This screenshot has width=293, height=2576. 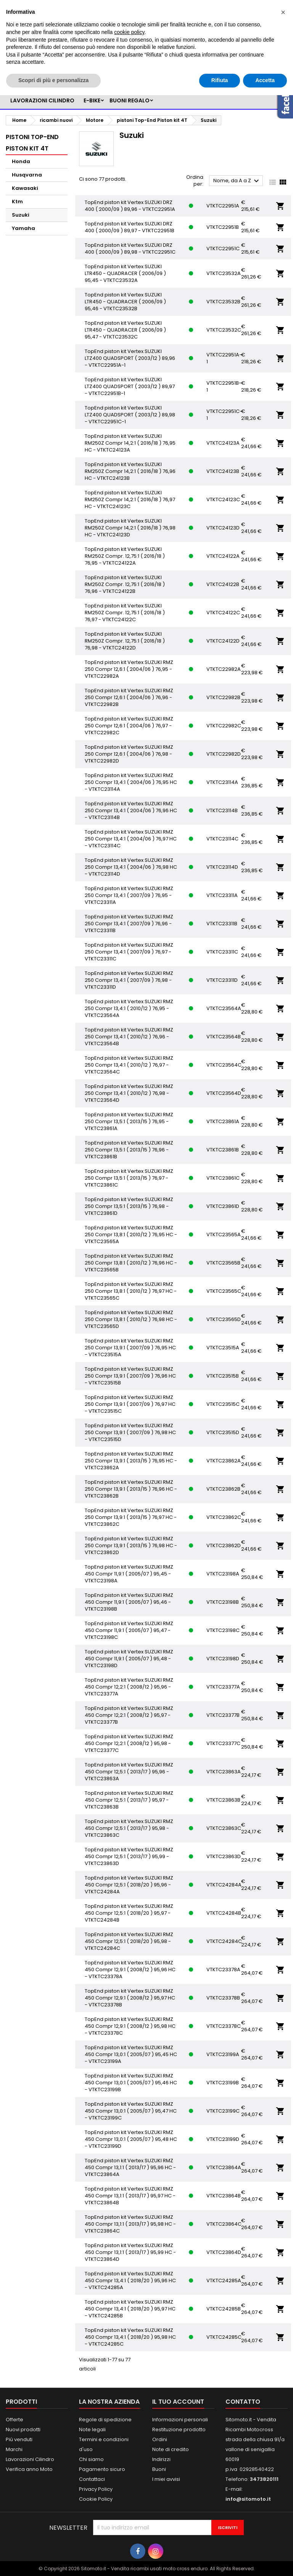 What do you see at coordinates (129, 923) in the screenshot?
I see `TopEnd piston kit Vertex SUZUKI RMZ 250 Compr 13,4:1 ( 2007/09 ) 76,96 - VTKTC23311B` at bounding box center [129, 923].